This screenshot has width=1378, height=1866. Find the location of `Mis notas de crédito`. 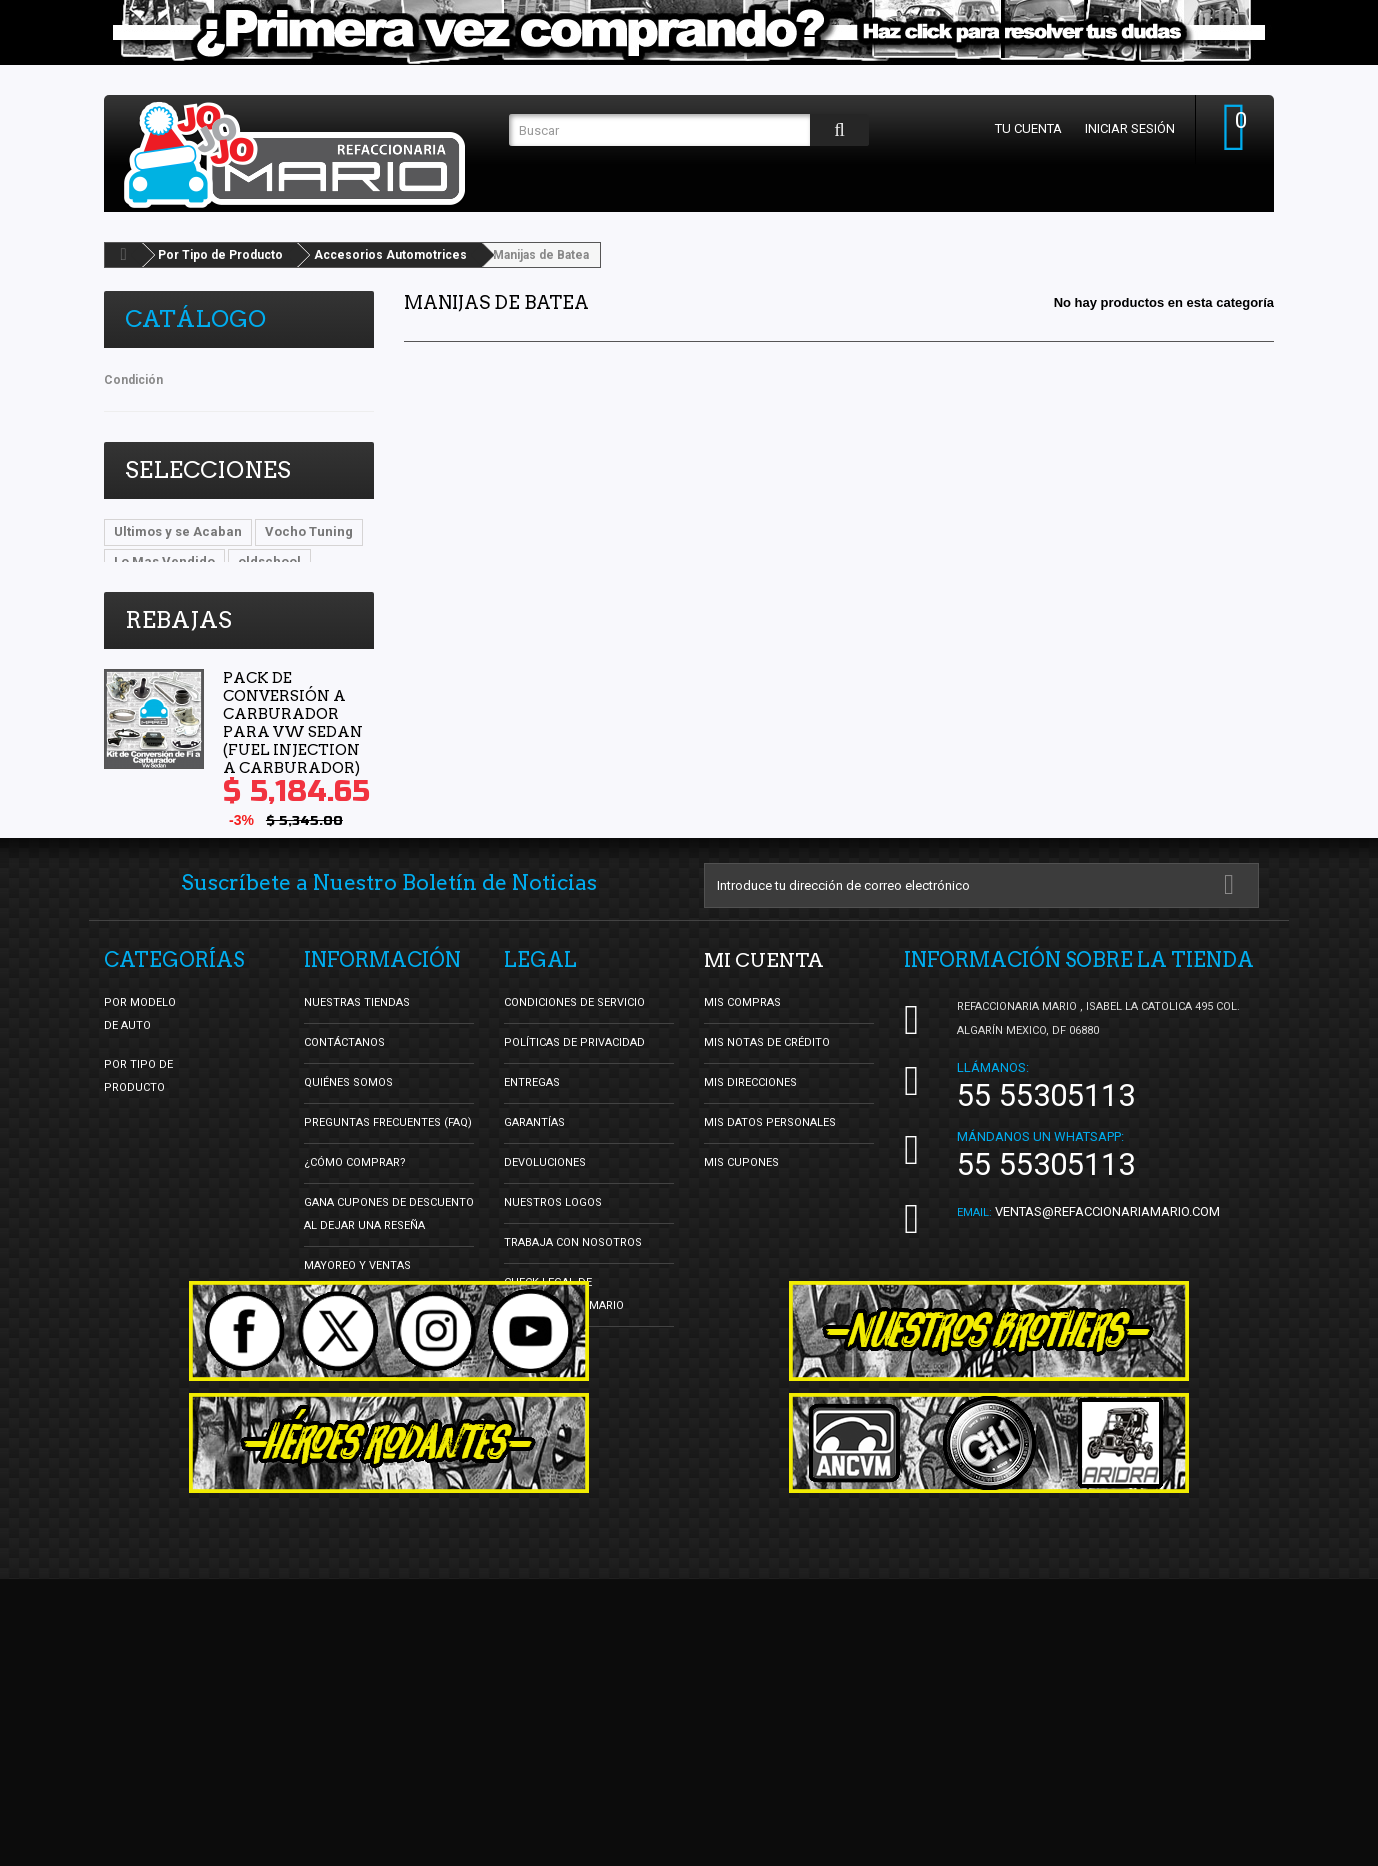

Mis notas de crédito is located at coordinates (767, 1216).